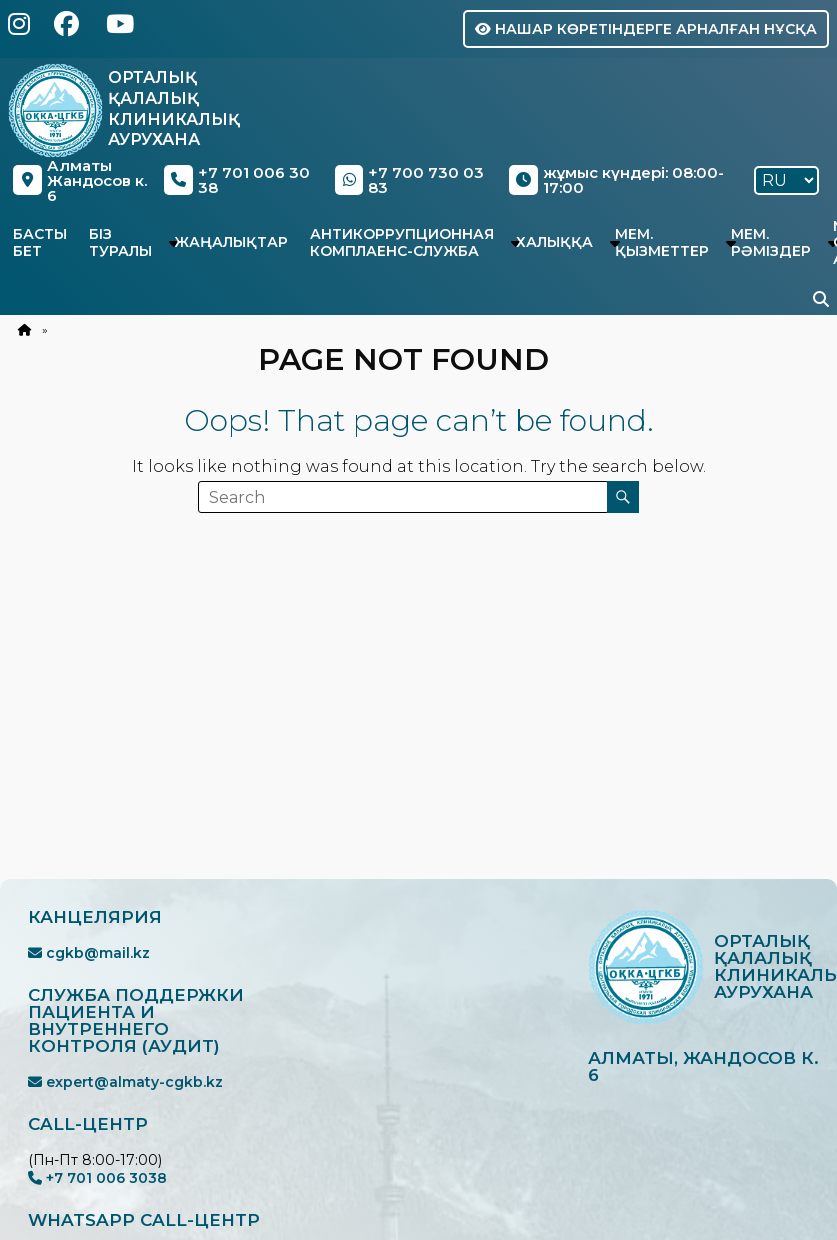 The height and width of the screenshot is (1240, 837). Describe the element at coordinates (771, 242) in the screenshot. I see `Мем. рәміздер` at that location.